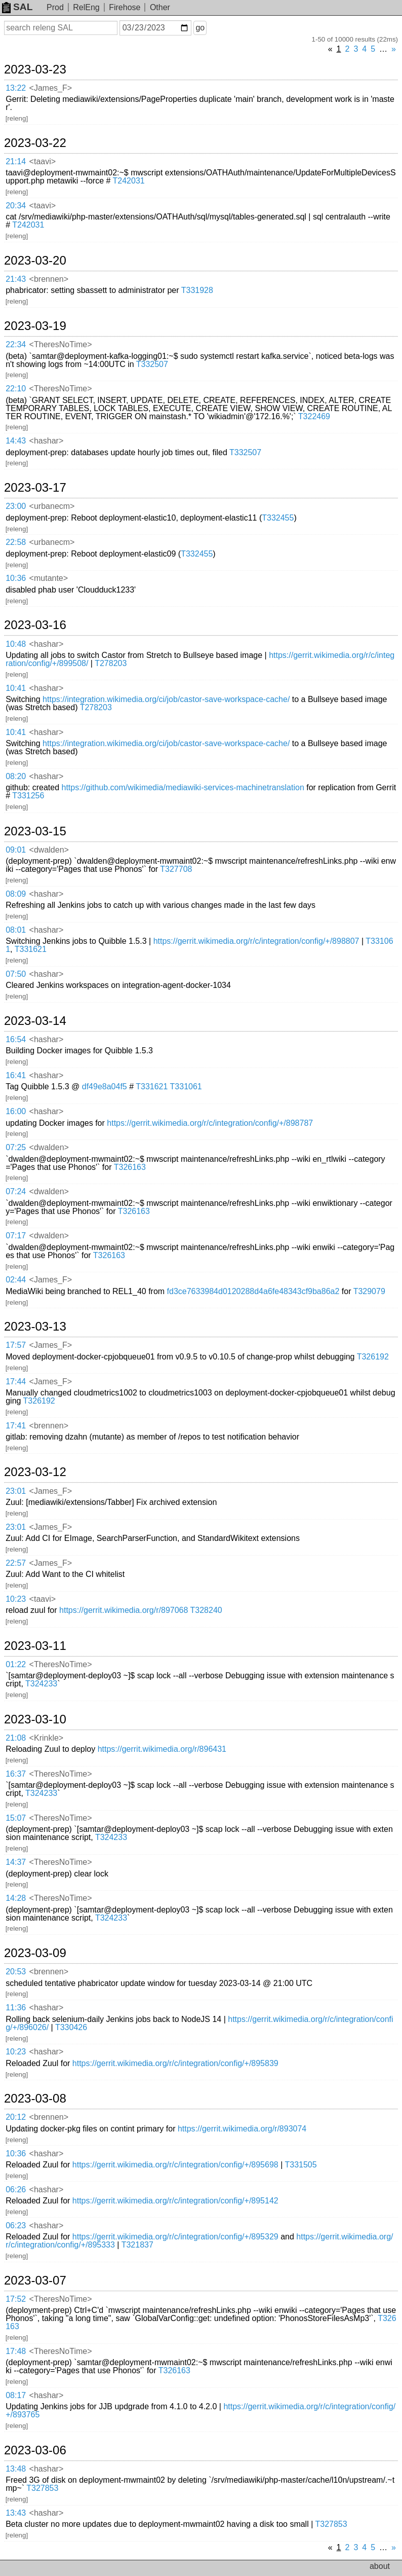  What do you see at coordinates (16, 1147) in the screenshot?
I see `07:25` at bounding box center [16, 1147].